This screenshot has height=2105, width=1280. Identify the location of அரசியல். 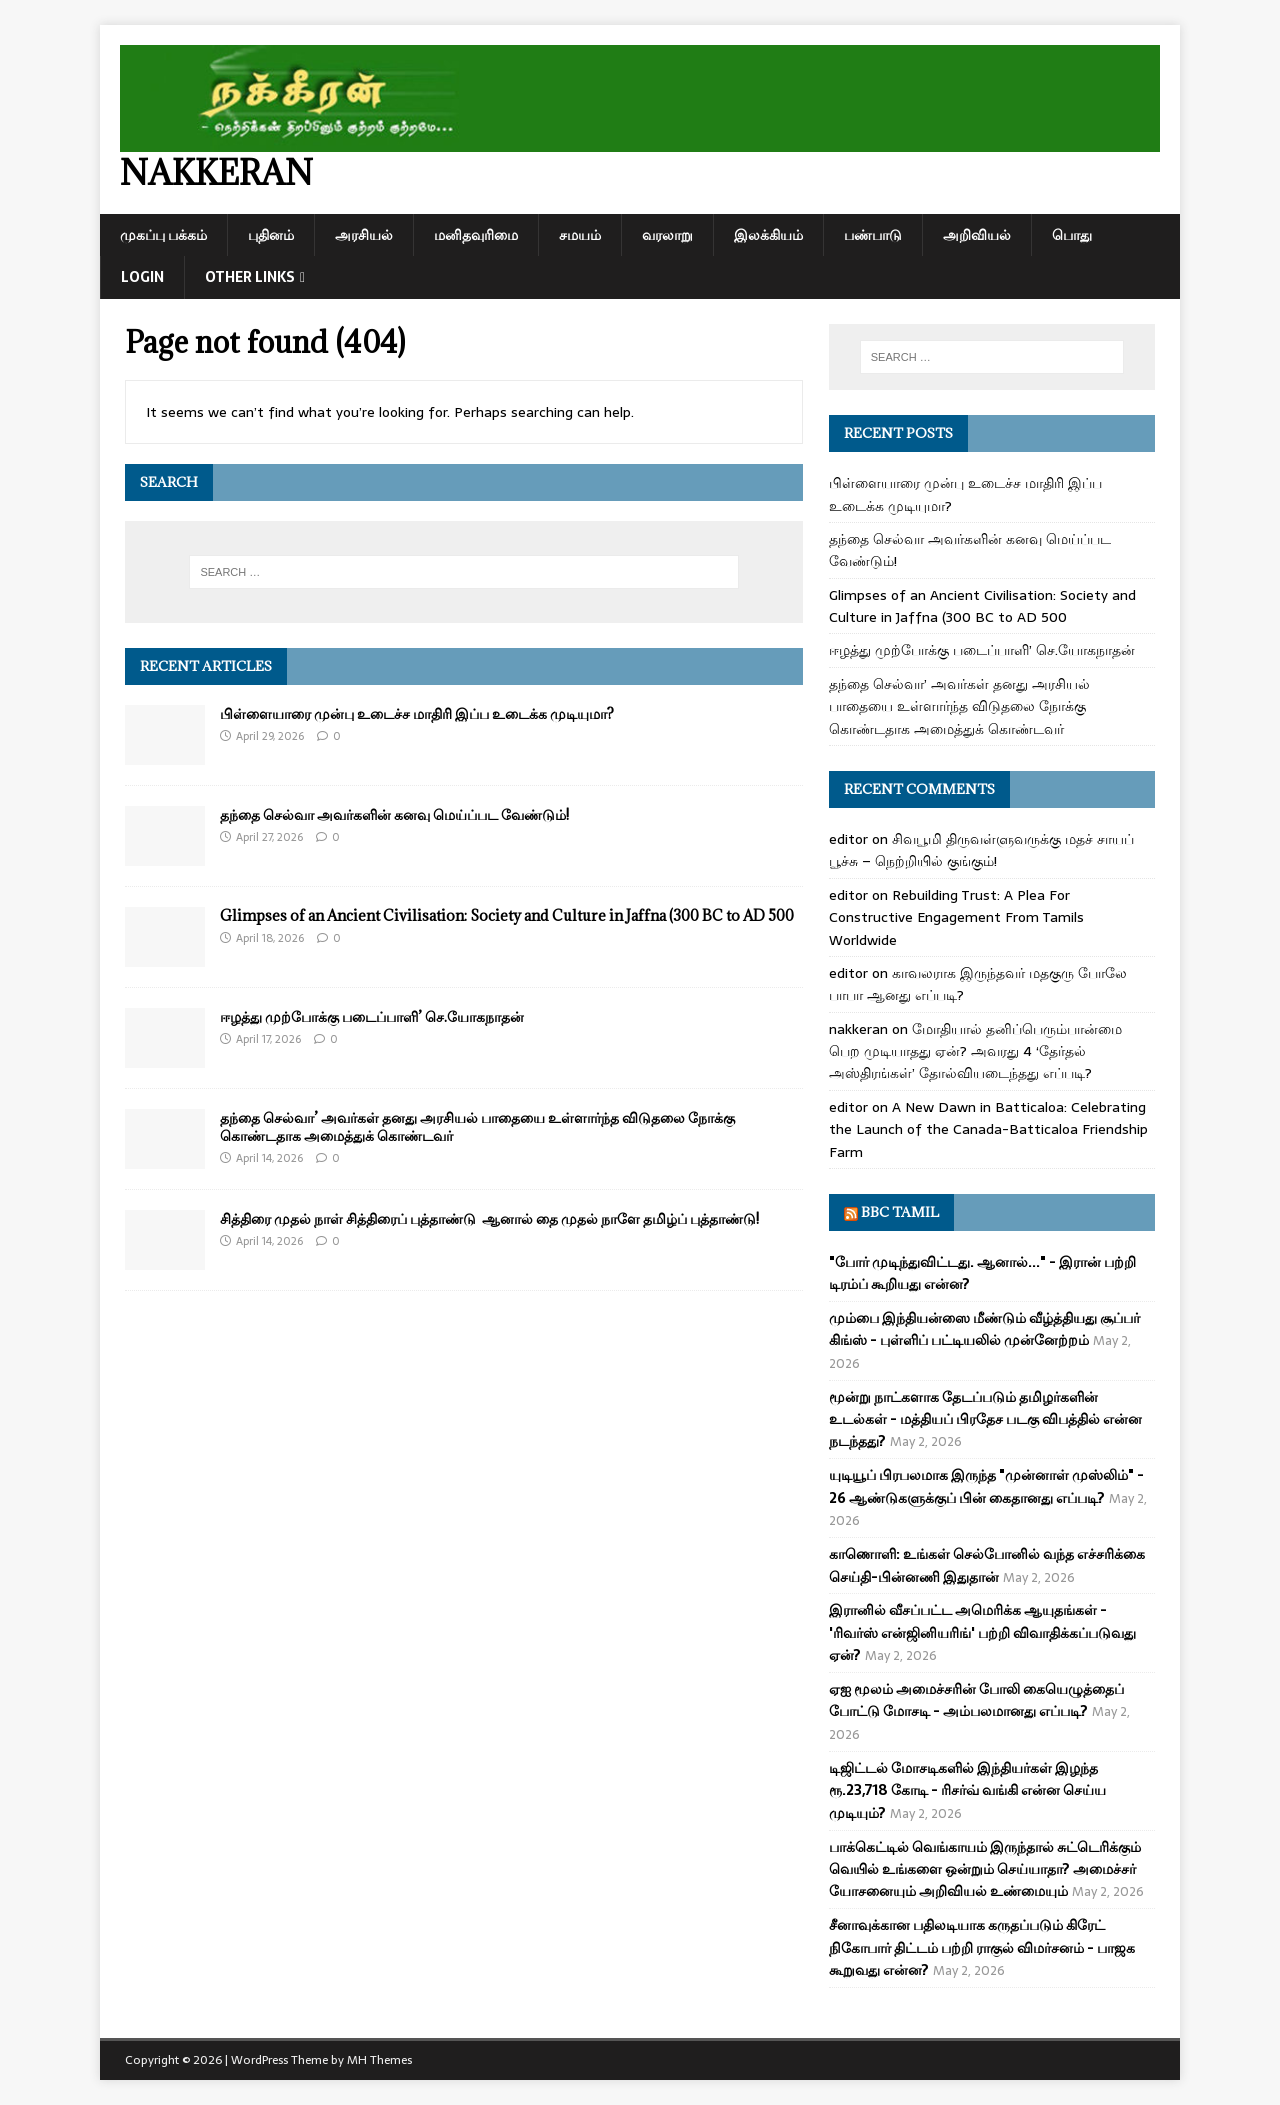
(364, 235).